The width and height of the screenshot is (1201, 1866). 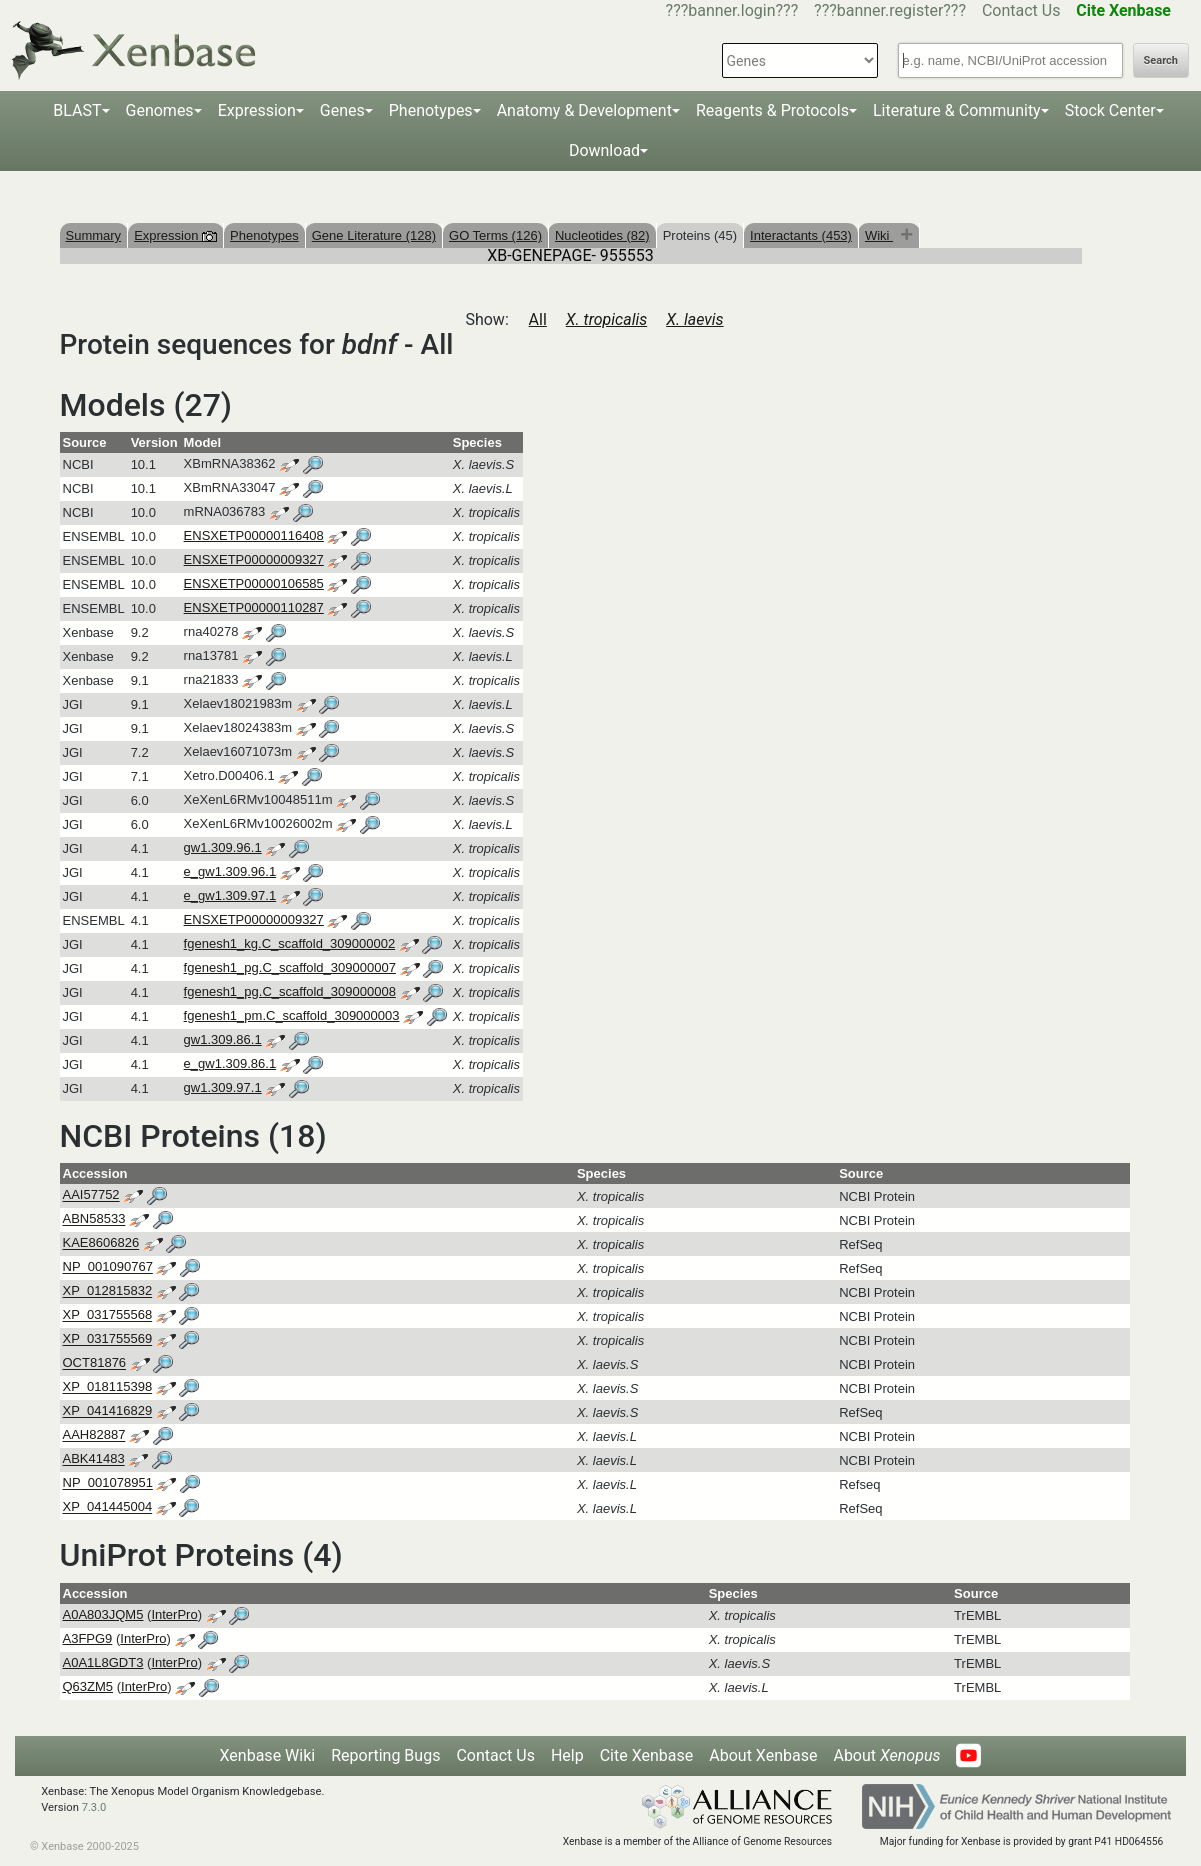 I want to click on Help, so click(x=567, y=1755).